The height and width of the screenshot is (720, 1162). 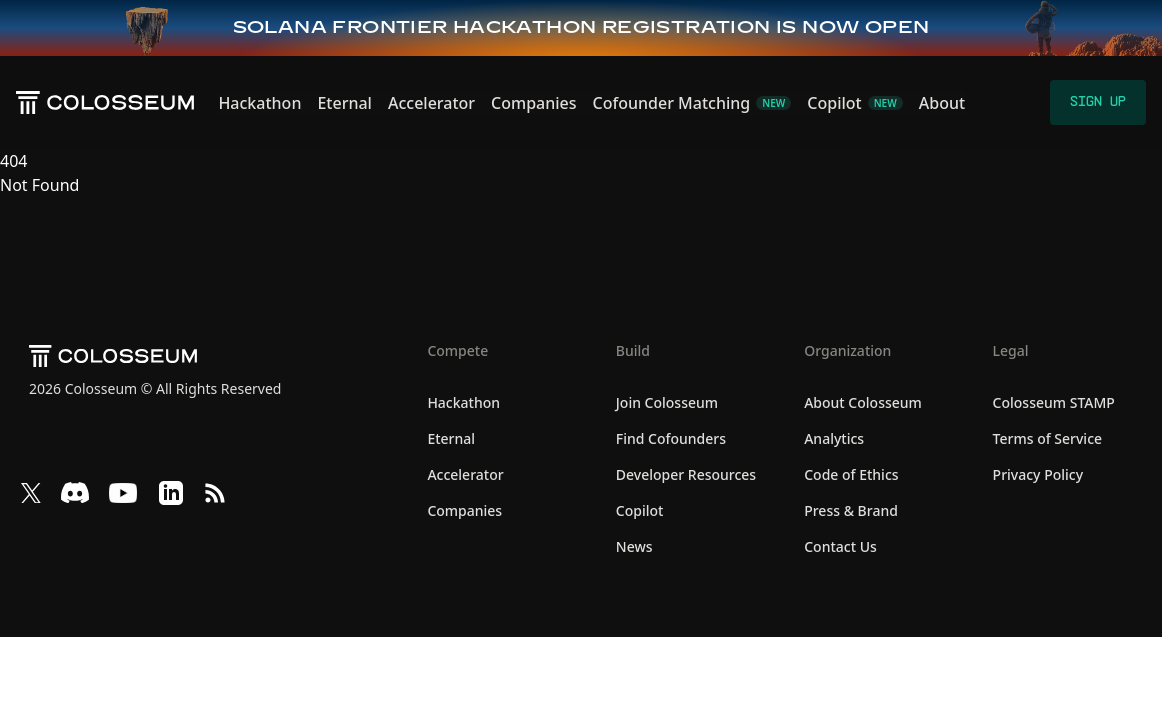 I want to click on Terms of Service, so click(x=1047, y=438).